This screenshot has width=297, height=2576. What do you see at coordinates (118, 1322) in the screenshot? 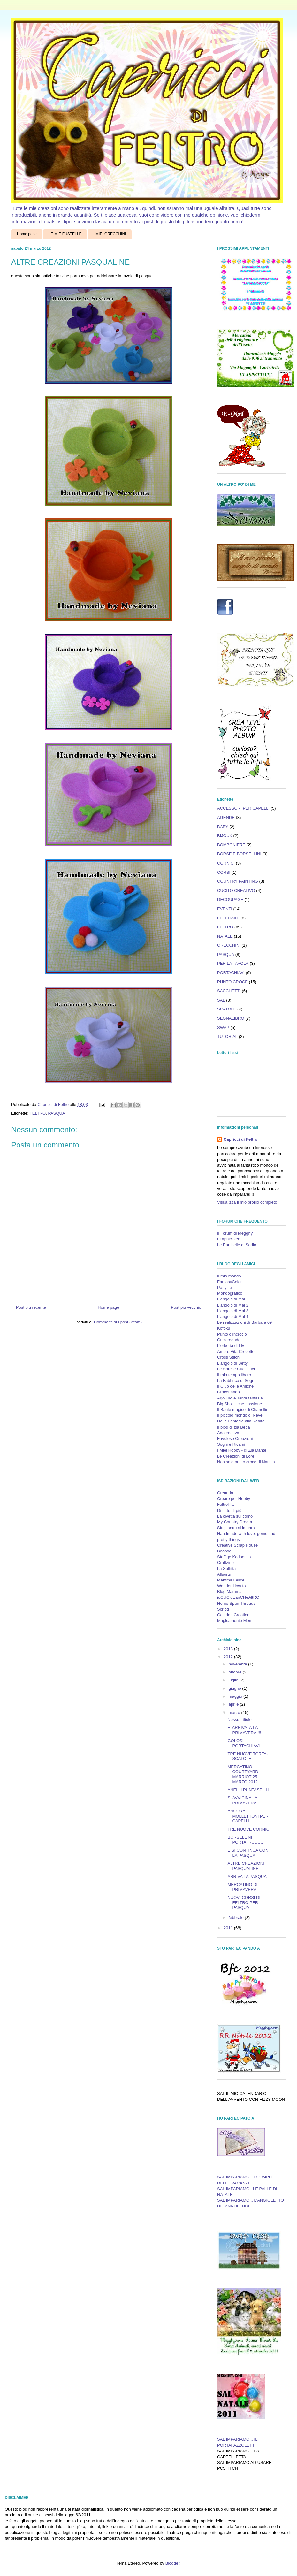
I see `Commenti sul post (Atom)` at bounding box center [118, 1322].